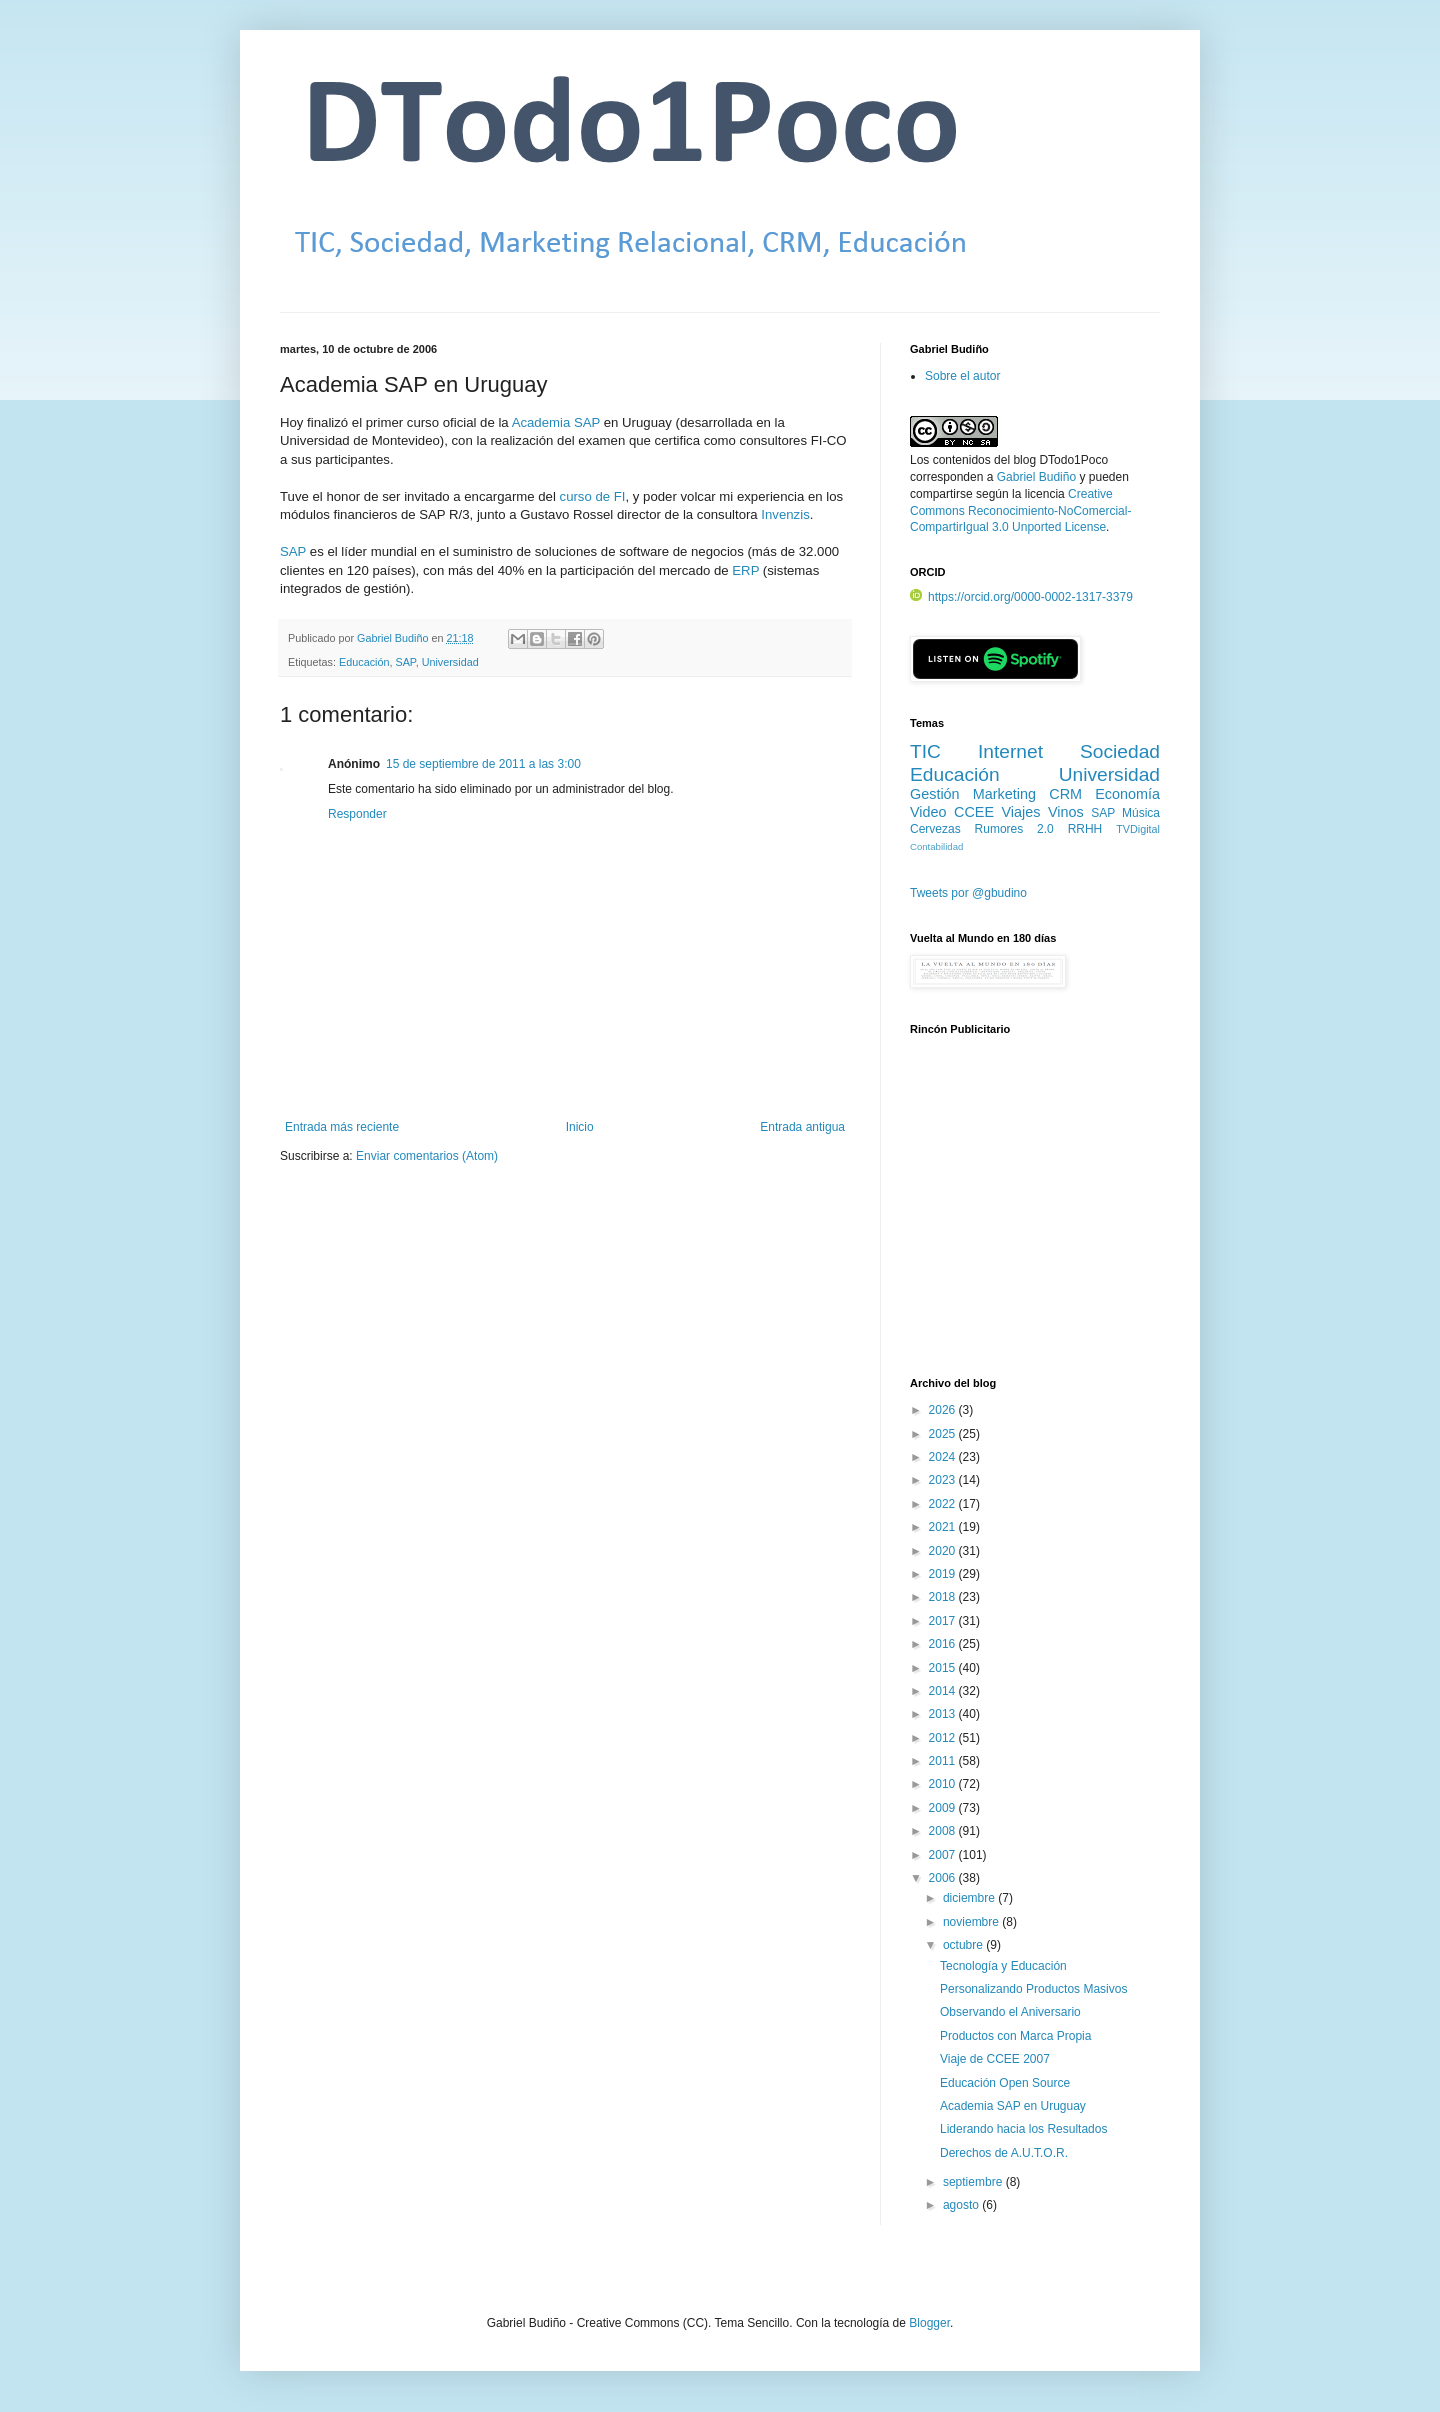 Image resolution: width=1440 pixels, height=2412 pixels. Describe the element at coordinates (1005, 2083) in the screenshot. I see `Educación Open Source` at that location.